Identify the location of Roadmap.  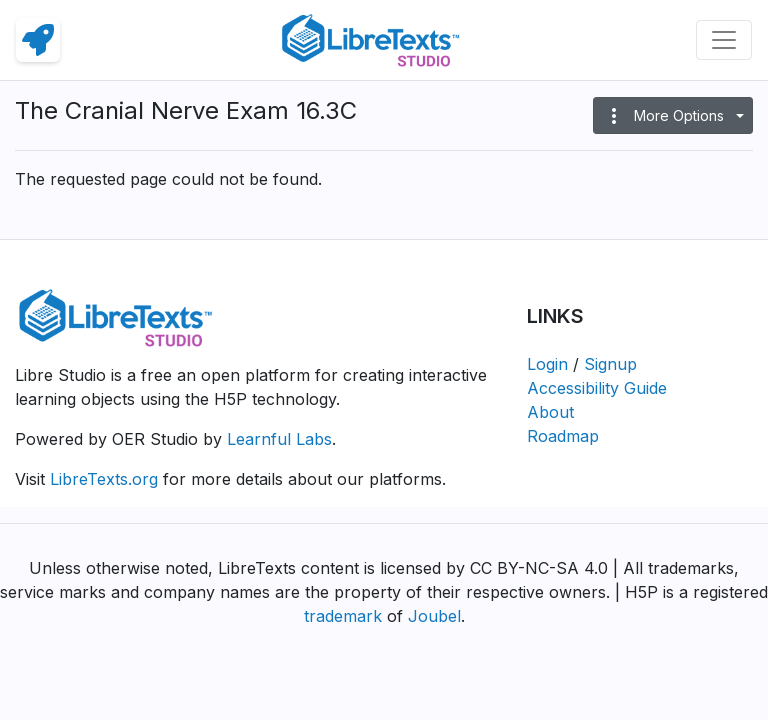
(563, 436).